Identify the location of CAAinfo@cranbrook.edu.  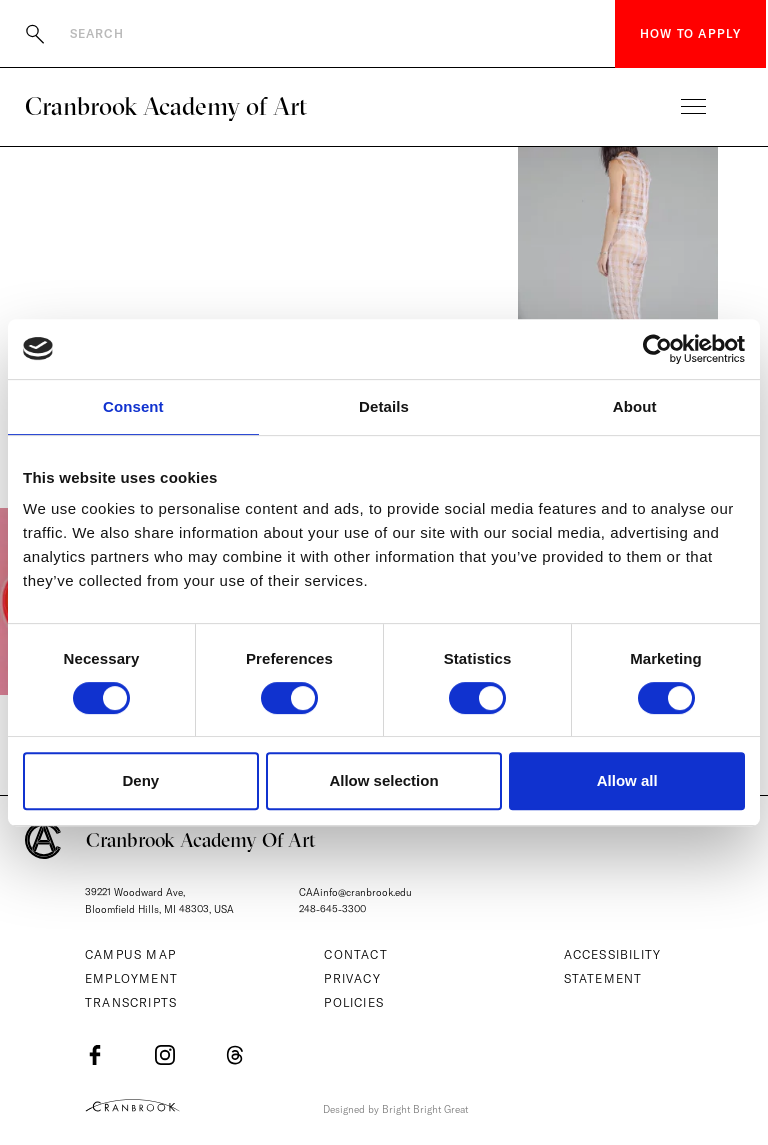
(355, 892).